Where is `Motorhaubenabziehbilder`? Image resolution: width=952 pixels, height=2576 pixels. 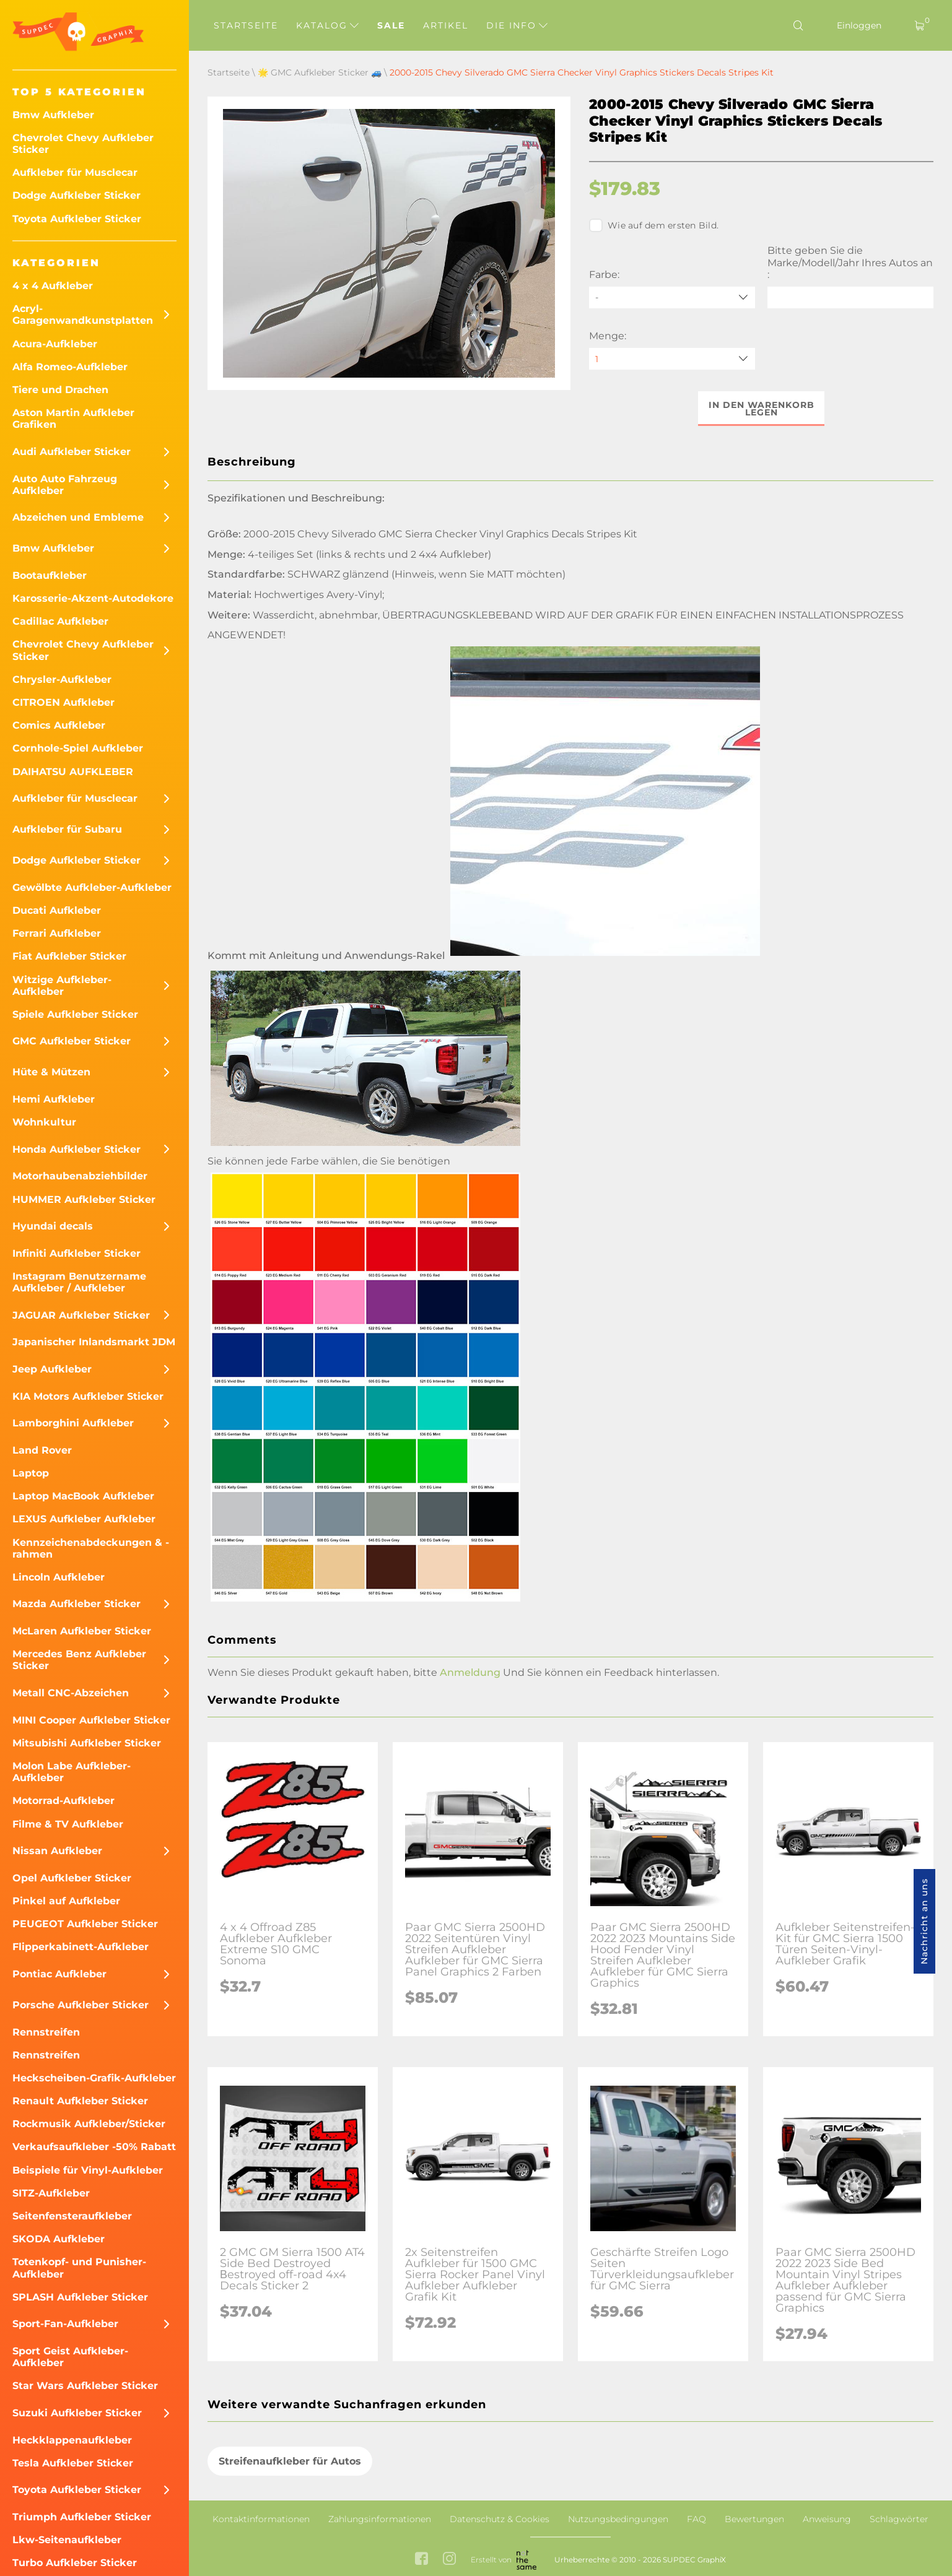
Motorhaubenabziehbilder is located at coordinates (79, 1176).